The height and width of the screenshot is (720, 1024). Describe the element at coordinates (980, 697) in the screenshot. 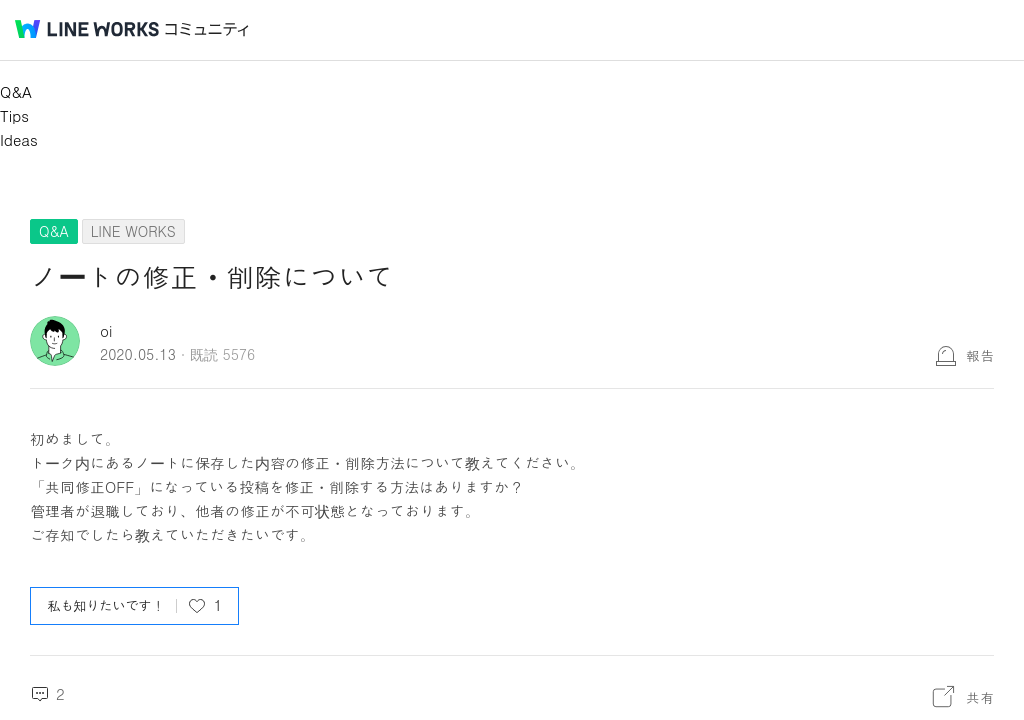

I see `共有` at that location.